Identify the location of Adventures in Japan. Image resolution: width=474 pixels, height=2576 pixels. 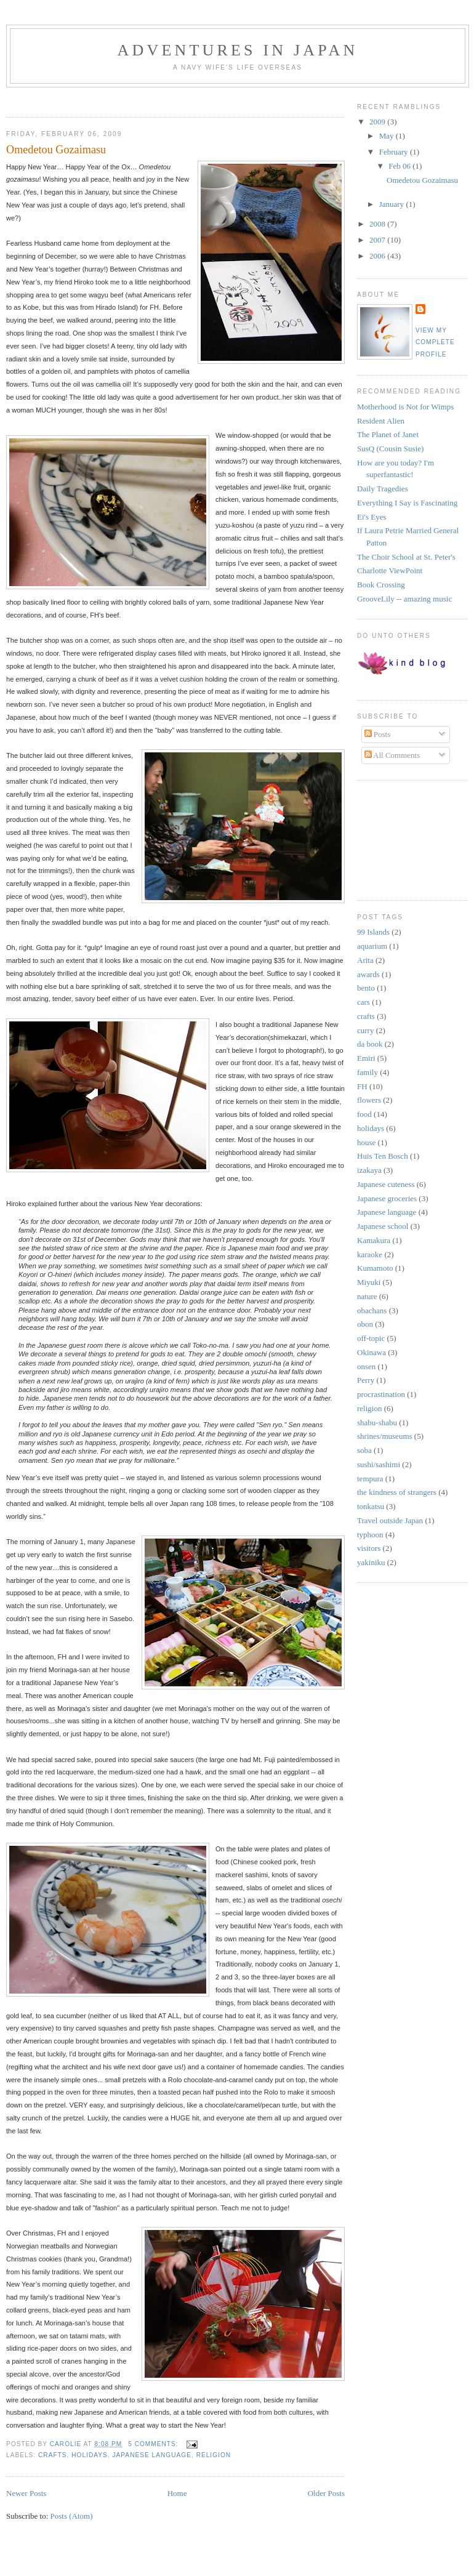
(237, 50).